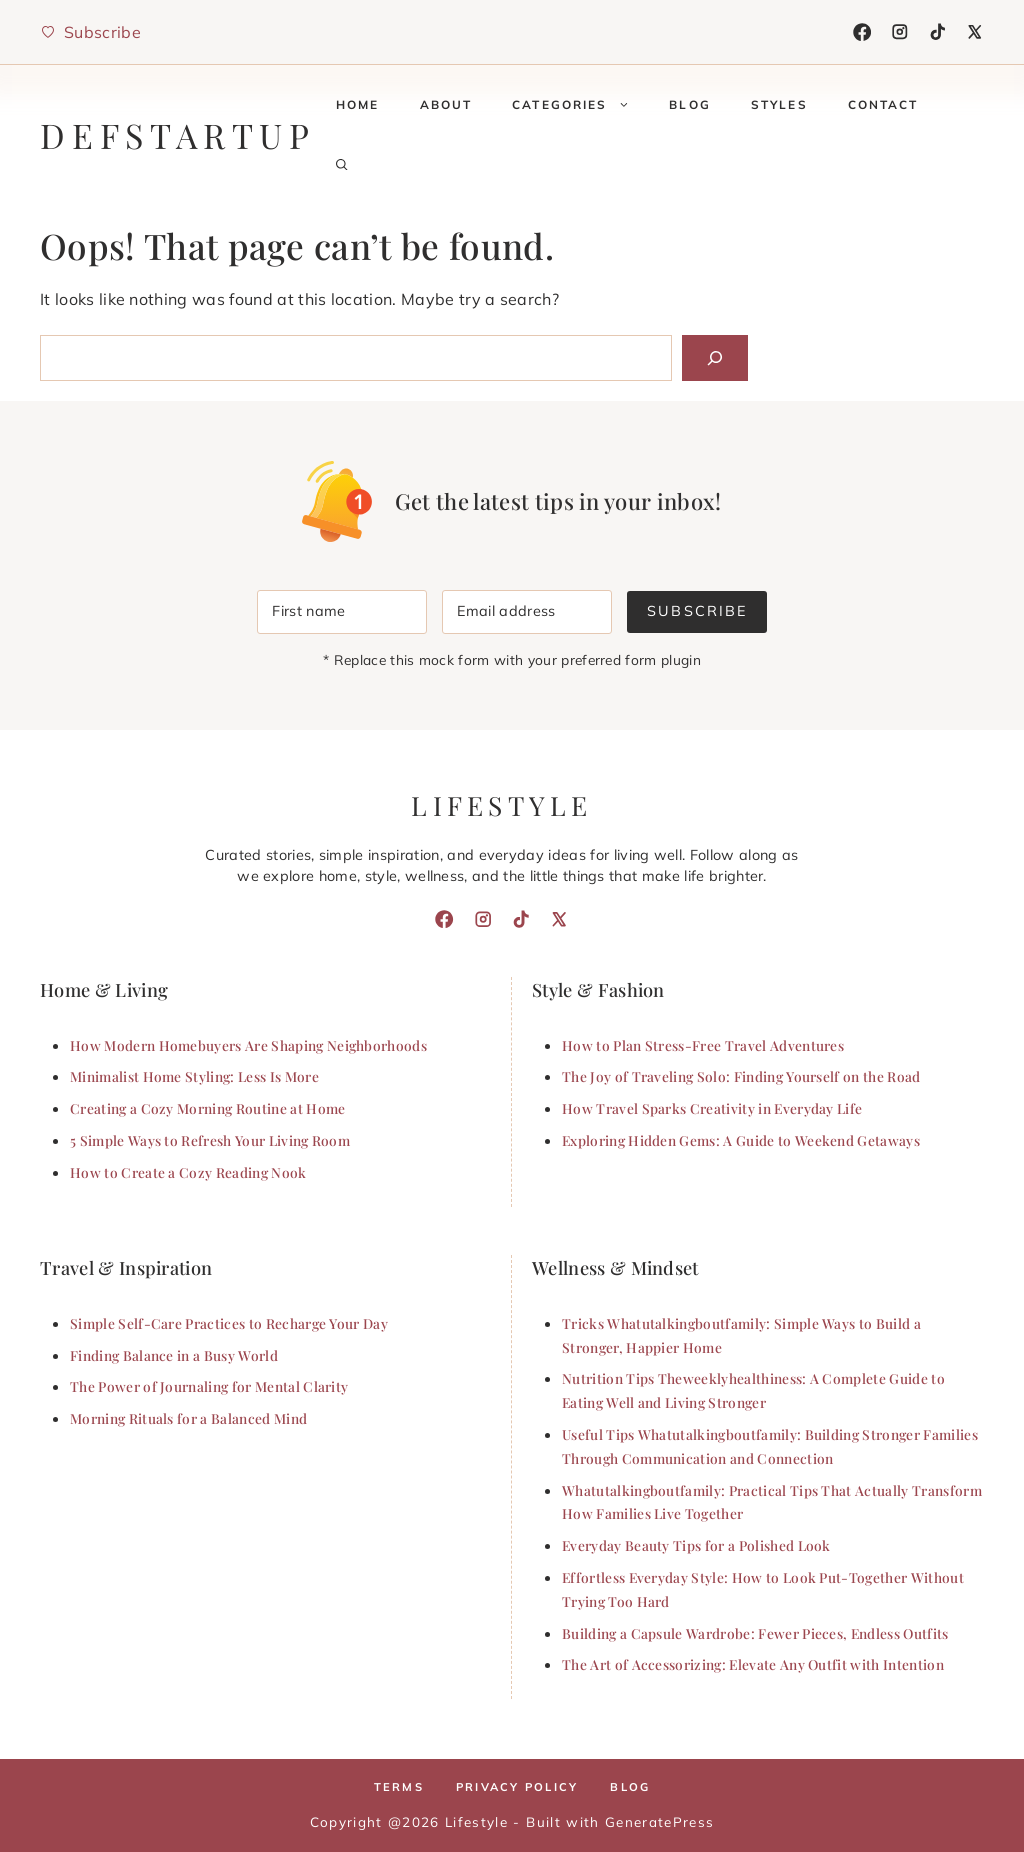 The image size is (1024, 1852). What do you see at coordinates (210, 1140) in the screenshot?
I see `5 Simple Ways to Refresh Your Living Room` at bounding box center [210, 1140].